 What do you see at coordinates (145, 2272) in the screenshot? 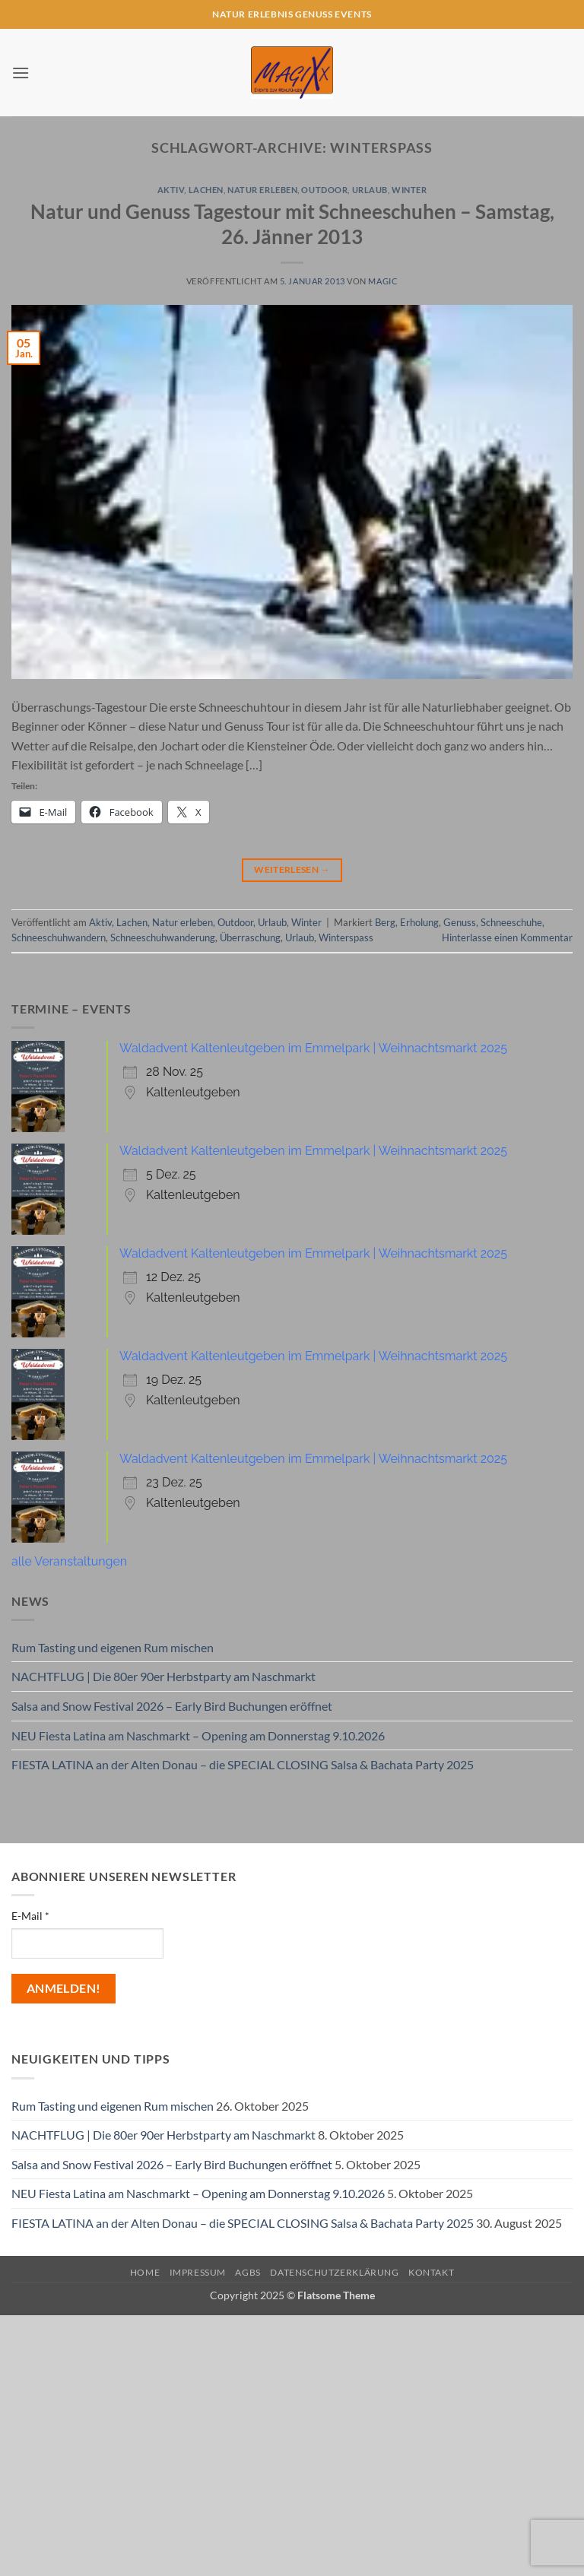
I see `Home` at bounding box center [145, 2272].